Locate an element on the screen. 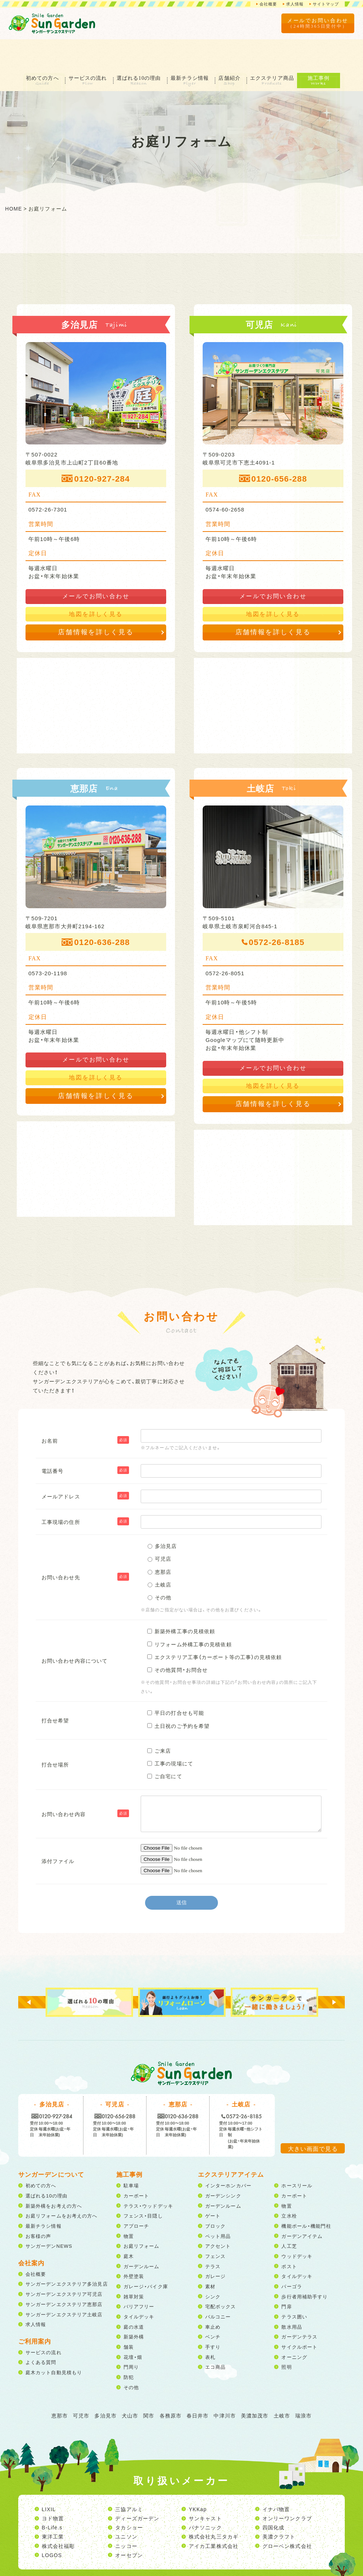  サイクルポート is located at coordinates (299, 2317).